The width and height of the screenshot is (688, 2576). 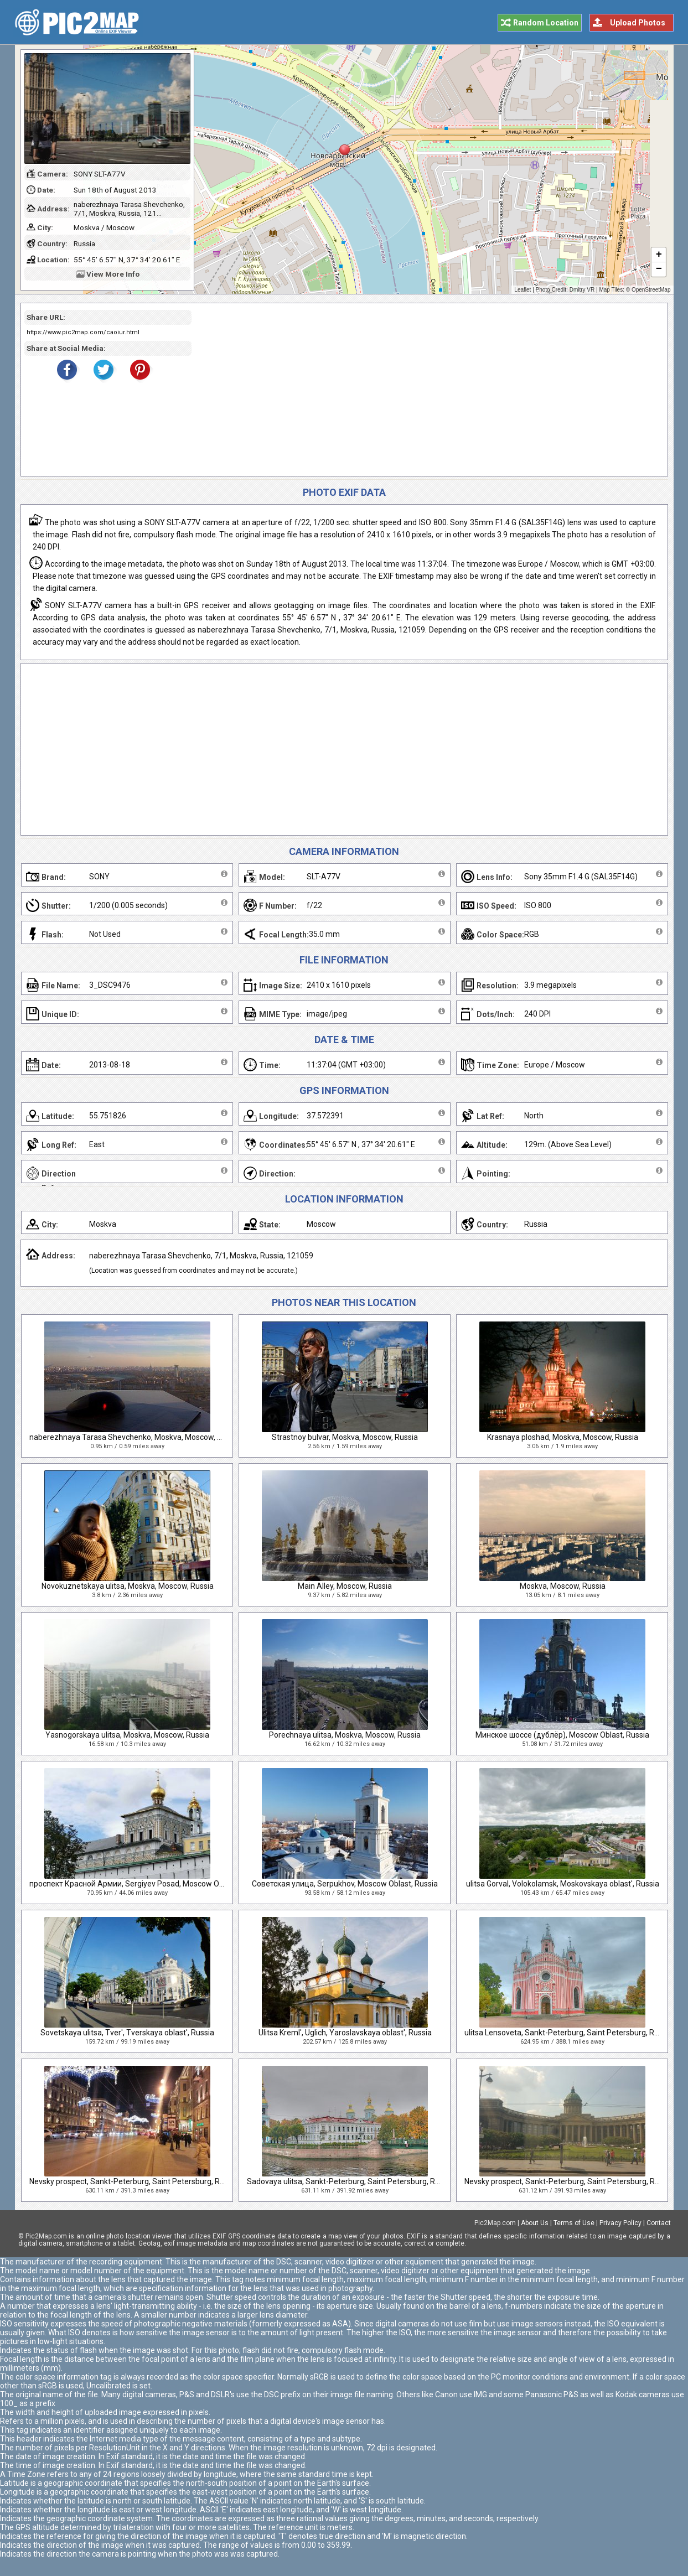 What do you see at coordinates (568, 2032) in the screenshot?
I see `ulitsa Lensoveta, Sankt-Peterburg, Saint Petersburg, Russia` at bounding box center [568, 2032].